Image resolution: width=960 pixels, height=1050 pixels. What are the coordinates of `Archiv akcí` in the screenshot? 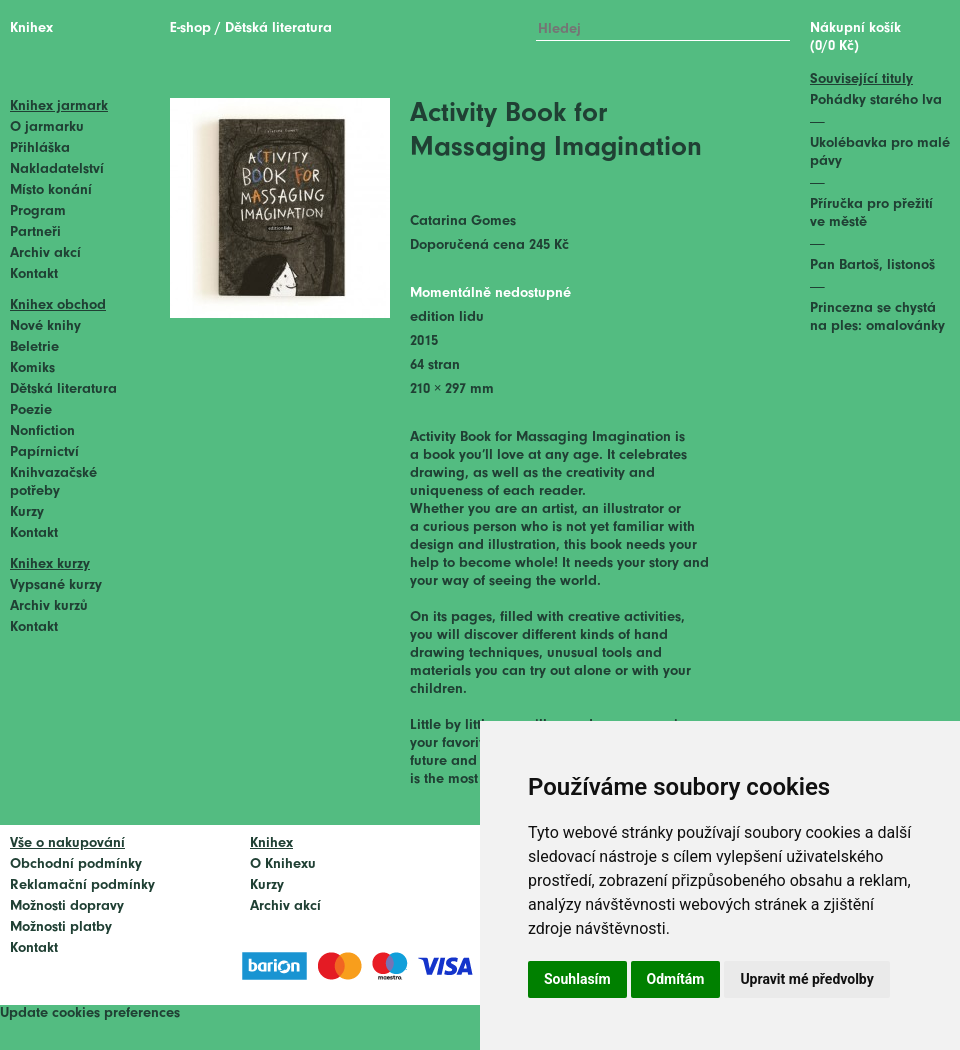 It's located at (45, 253).